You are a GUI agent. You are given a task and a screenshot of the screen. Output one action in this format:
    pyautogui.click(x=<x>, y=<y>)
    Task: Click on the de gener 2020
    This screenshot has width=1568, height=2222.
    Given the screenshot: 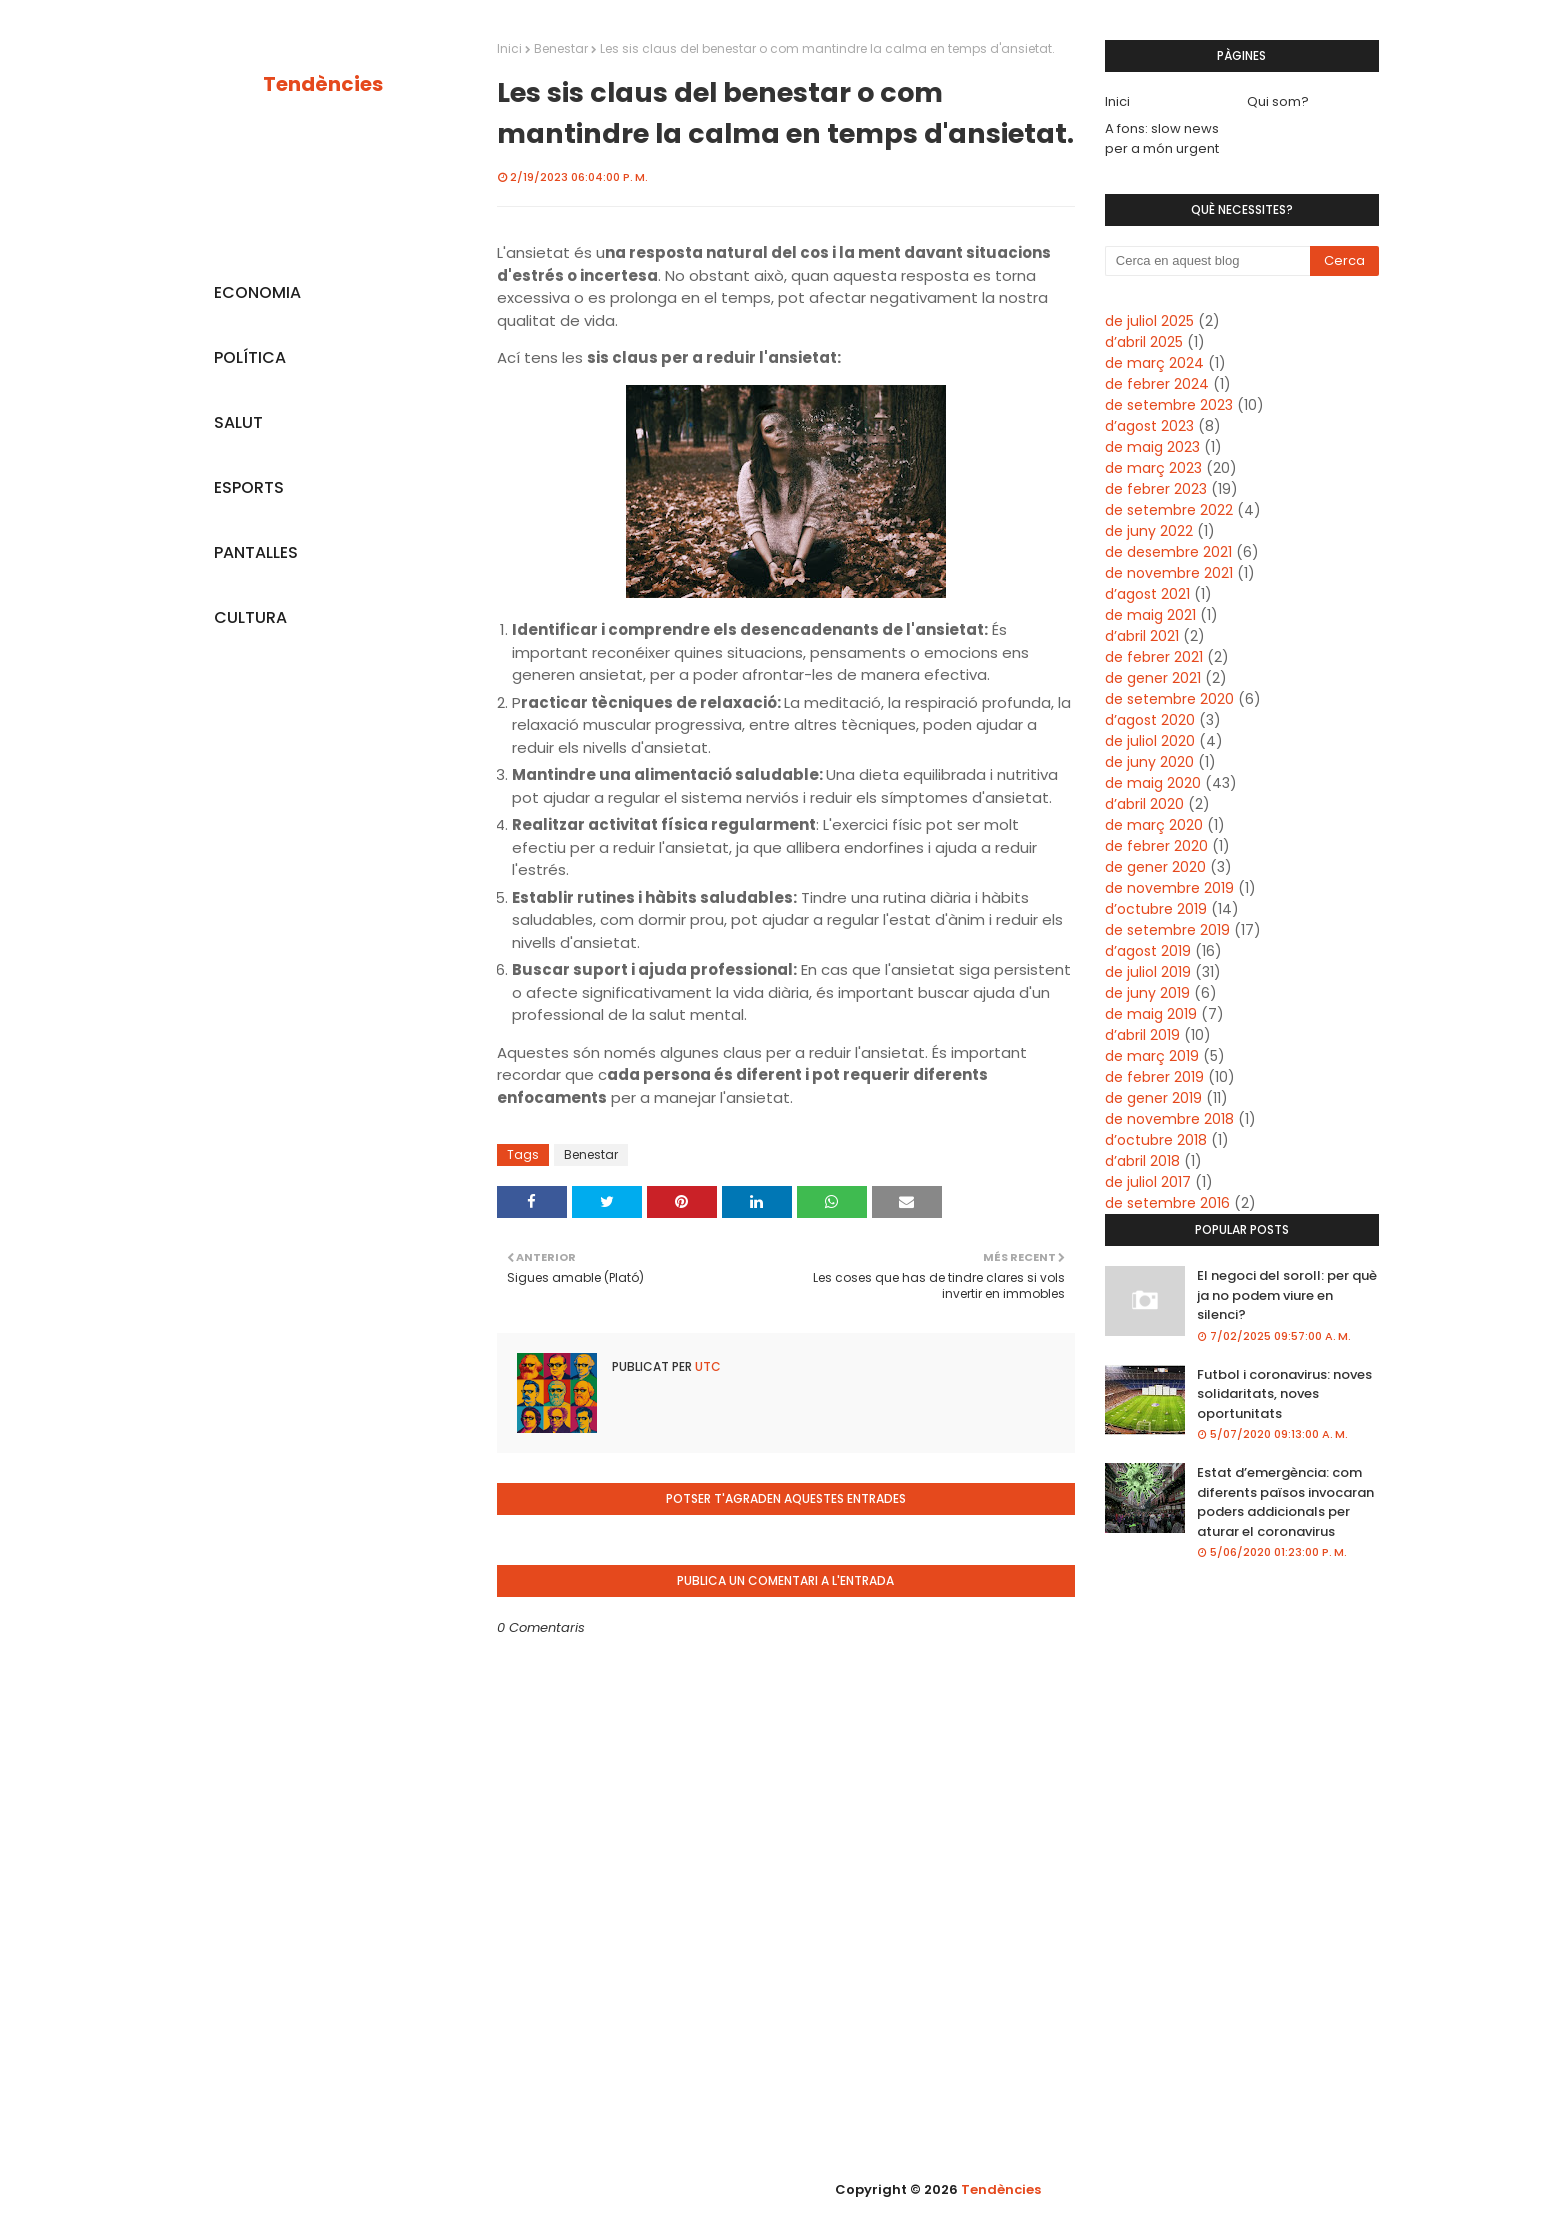 What is the action you would take?
    pyautogui.click(x=1155, y=867)
    